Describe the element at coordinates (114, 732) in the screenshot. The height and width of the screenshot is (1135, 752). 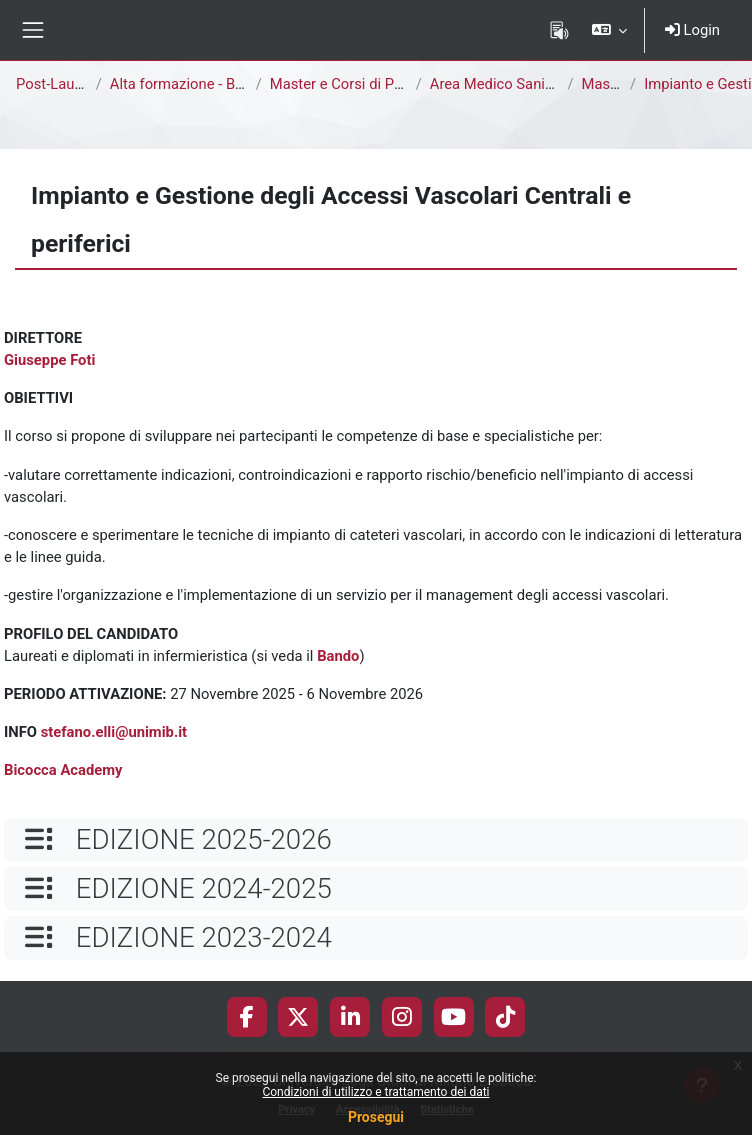
I see `stefano.elli@unimib.it` at that location.